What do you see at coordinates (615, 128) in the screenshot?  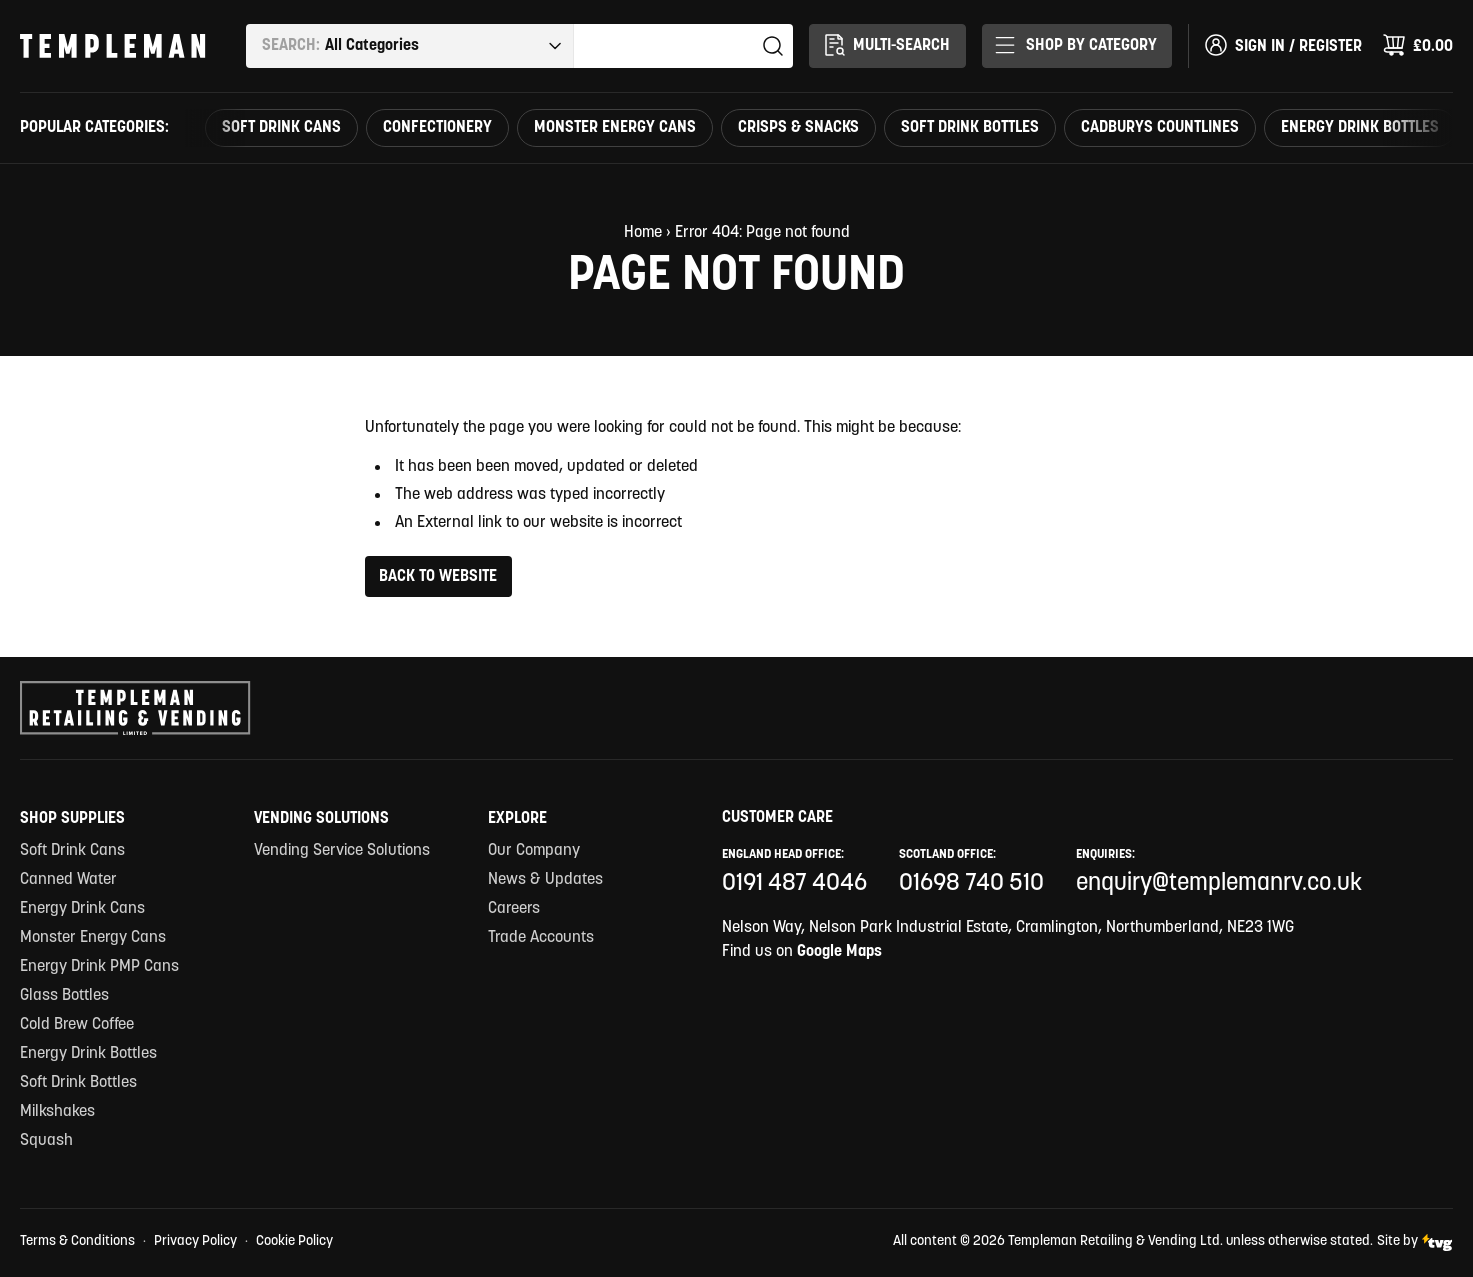 I see `Monster Energy Cans` at bounding box center [615, 128].